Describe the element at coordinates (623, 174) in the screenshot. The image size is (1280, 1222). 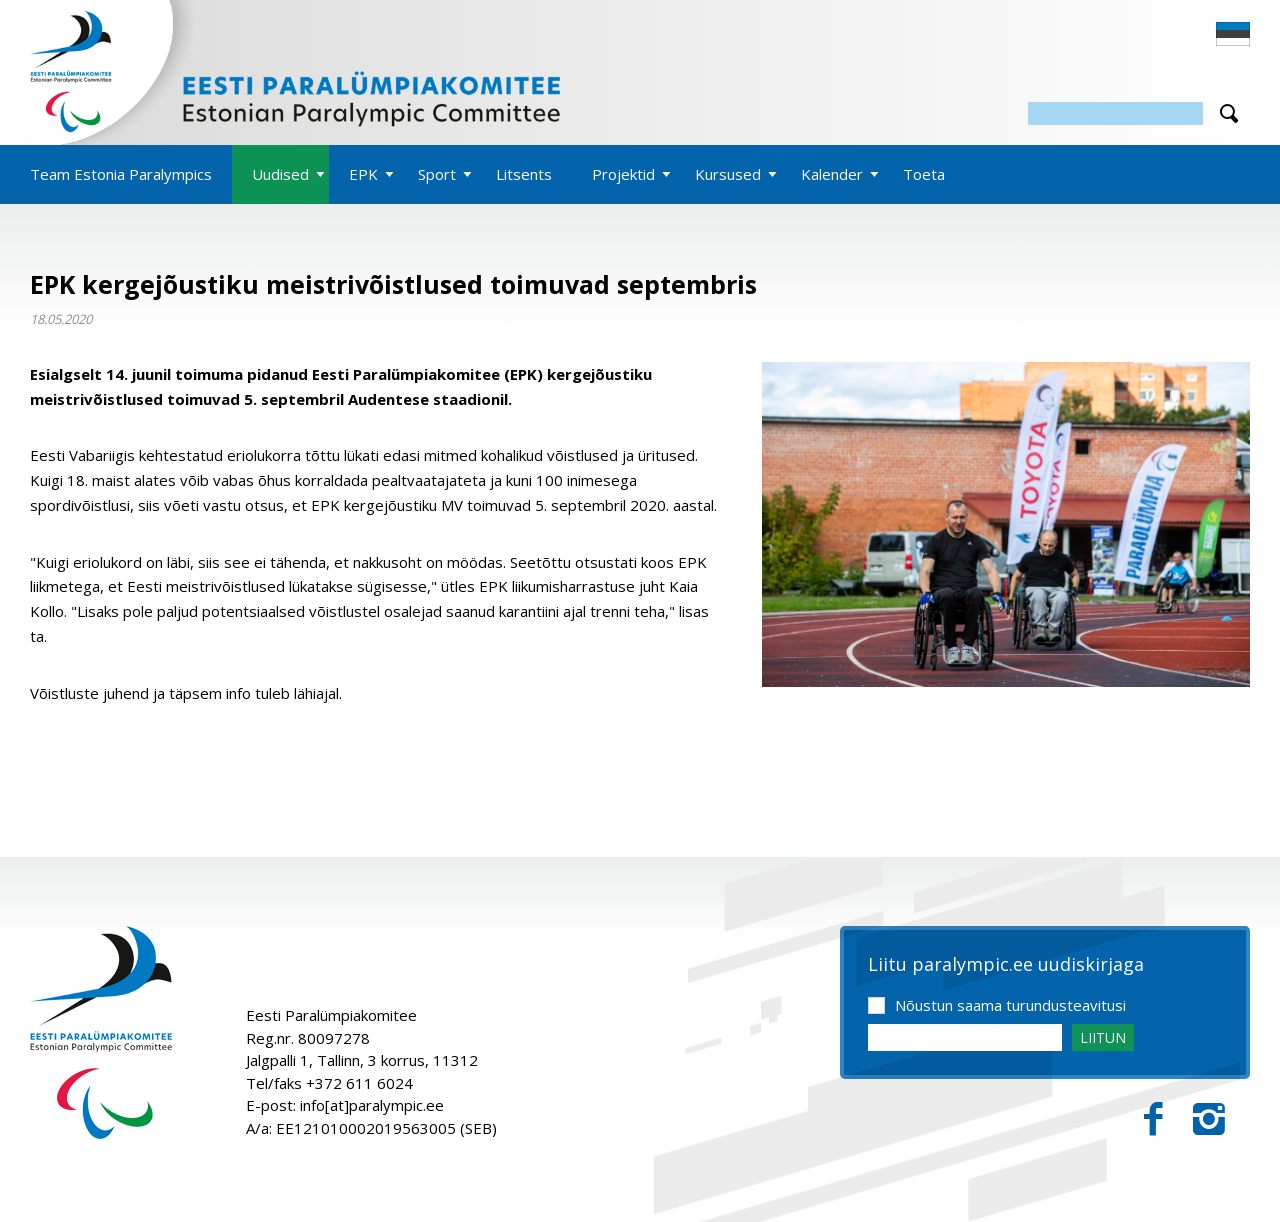
I see `Projektid` at that location.